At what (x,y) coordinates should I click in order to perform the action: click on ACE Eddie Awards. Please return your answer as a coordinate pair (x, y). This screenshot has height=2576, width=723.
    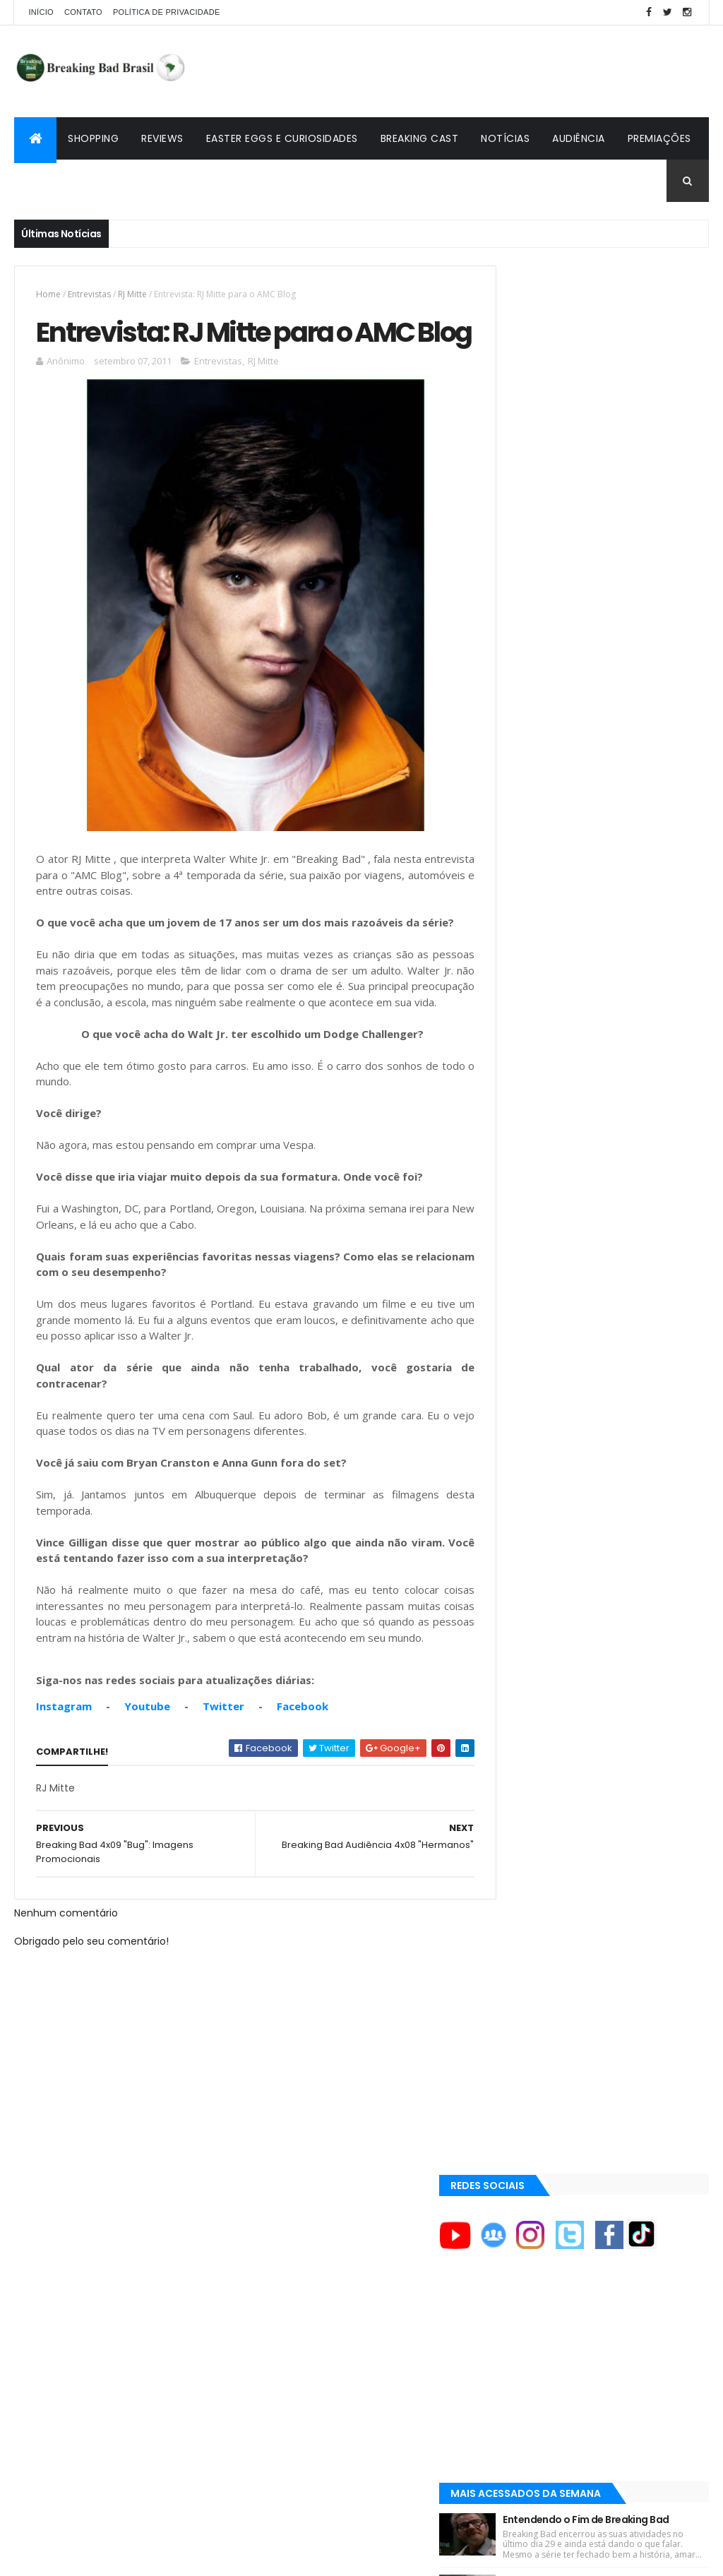
    Looking at the image, I should click on (540, 1286).